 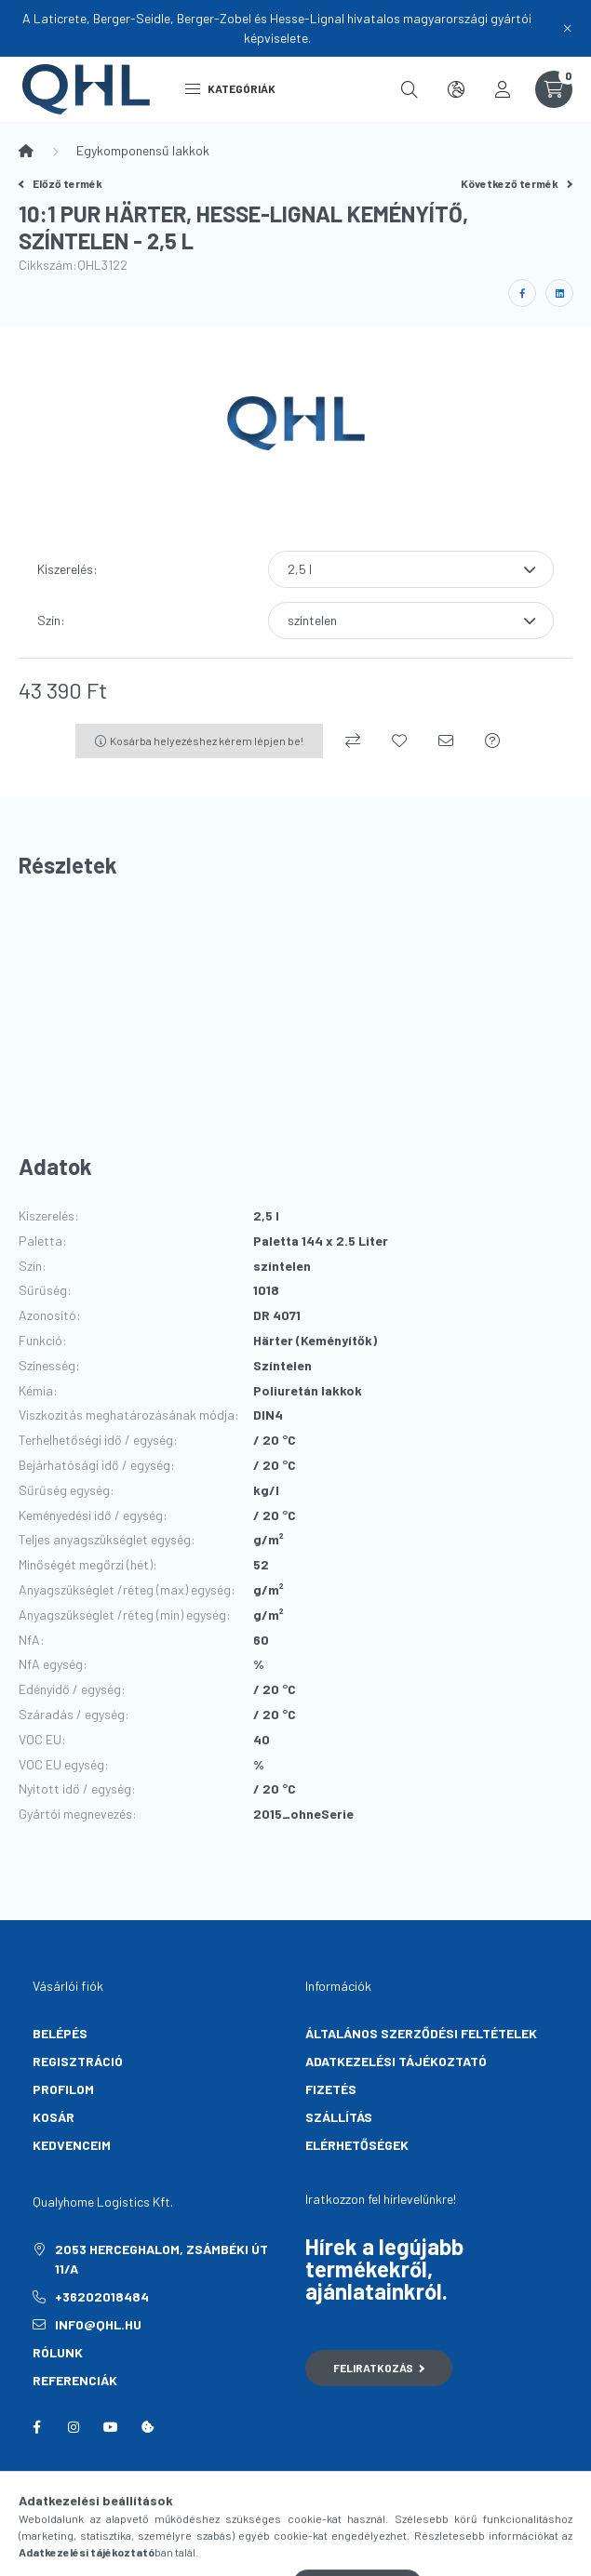 I want to click on youtube, so click(x=110, y=2427).